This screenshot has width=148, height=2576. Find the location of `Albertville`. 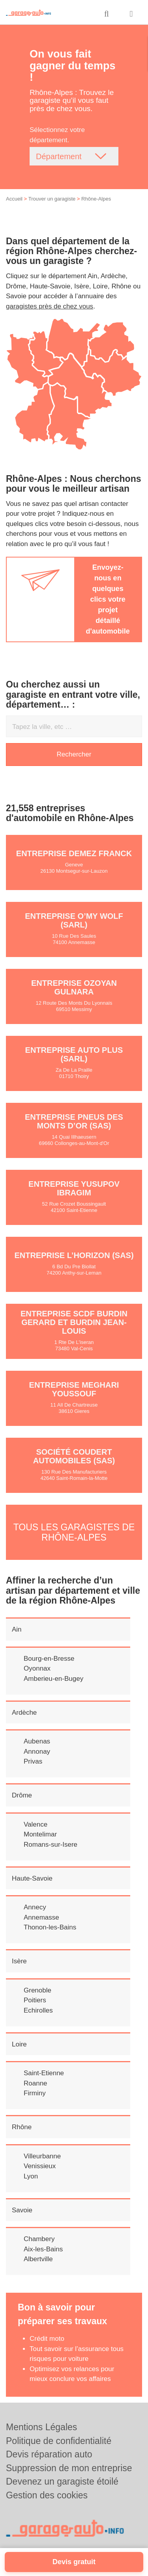

Albertville is located at coordinates (38, 2259).